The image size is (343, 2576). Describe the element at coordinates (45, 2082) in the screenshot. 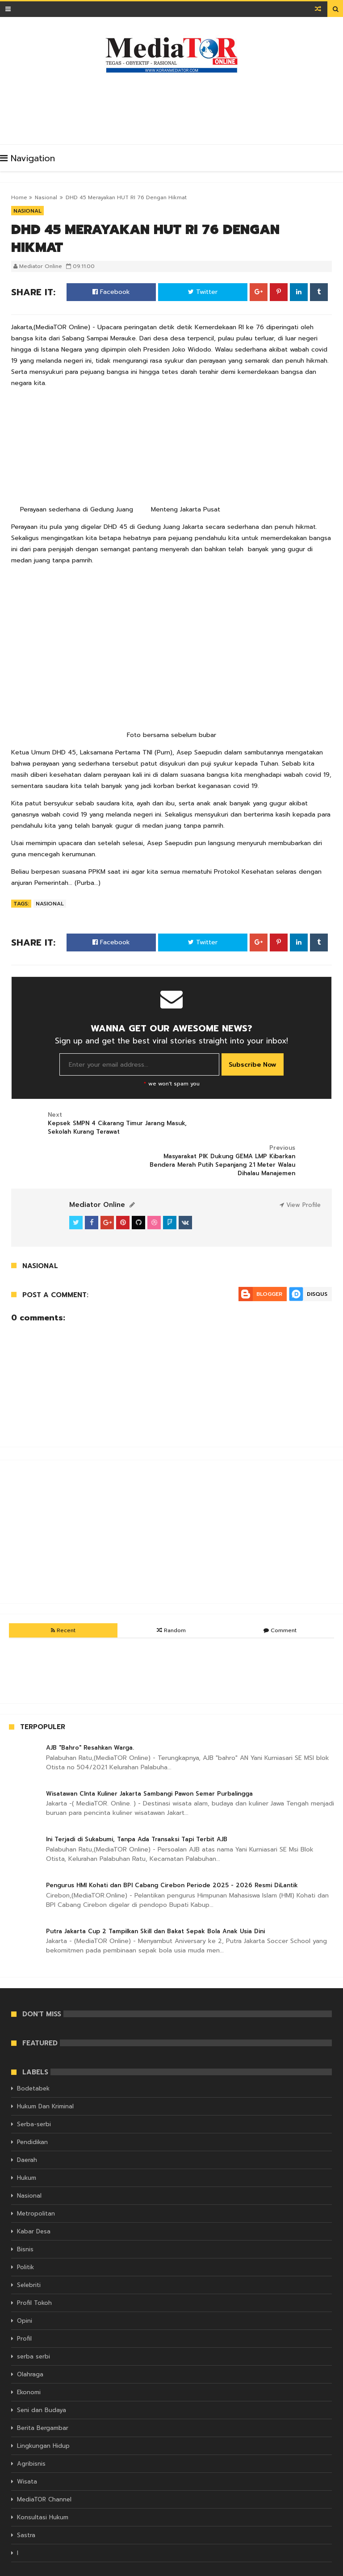

I see `Hukum Dan Kriminal` at that location.